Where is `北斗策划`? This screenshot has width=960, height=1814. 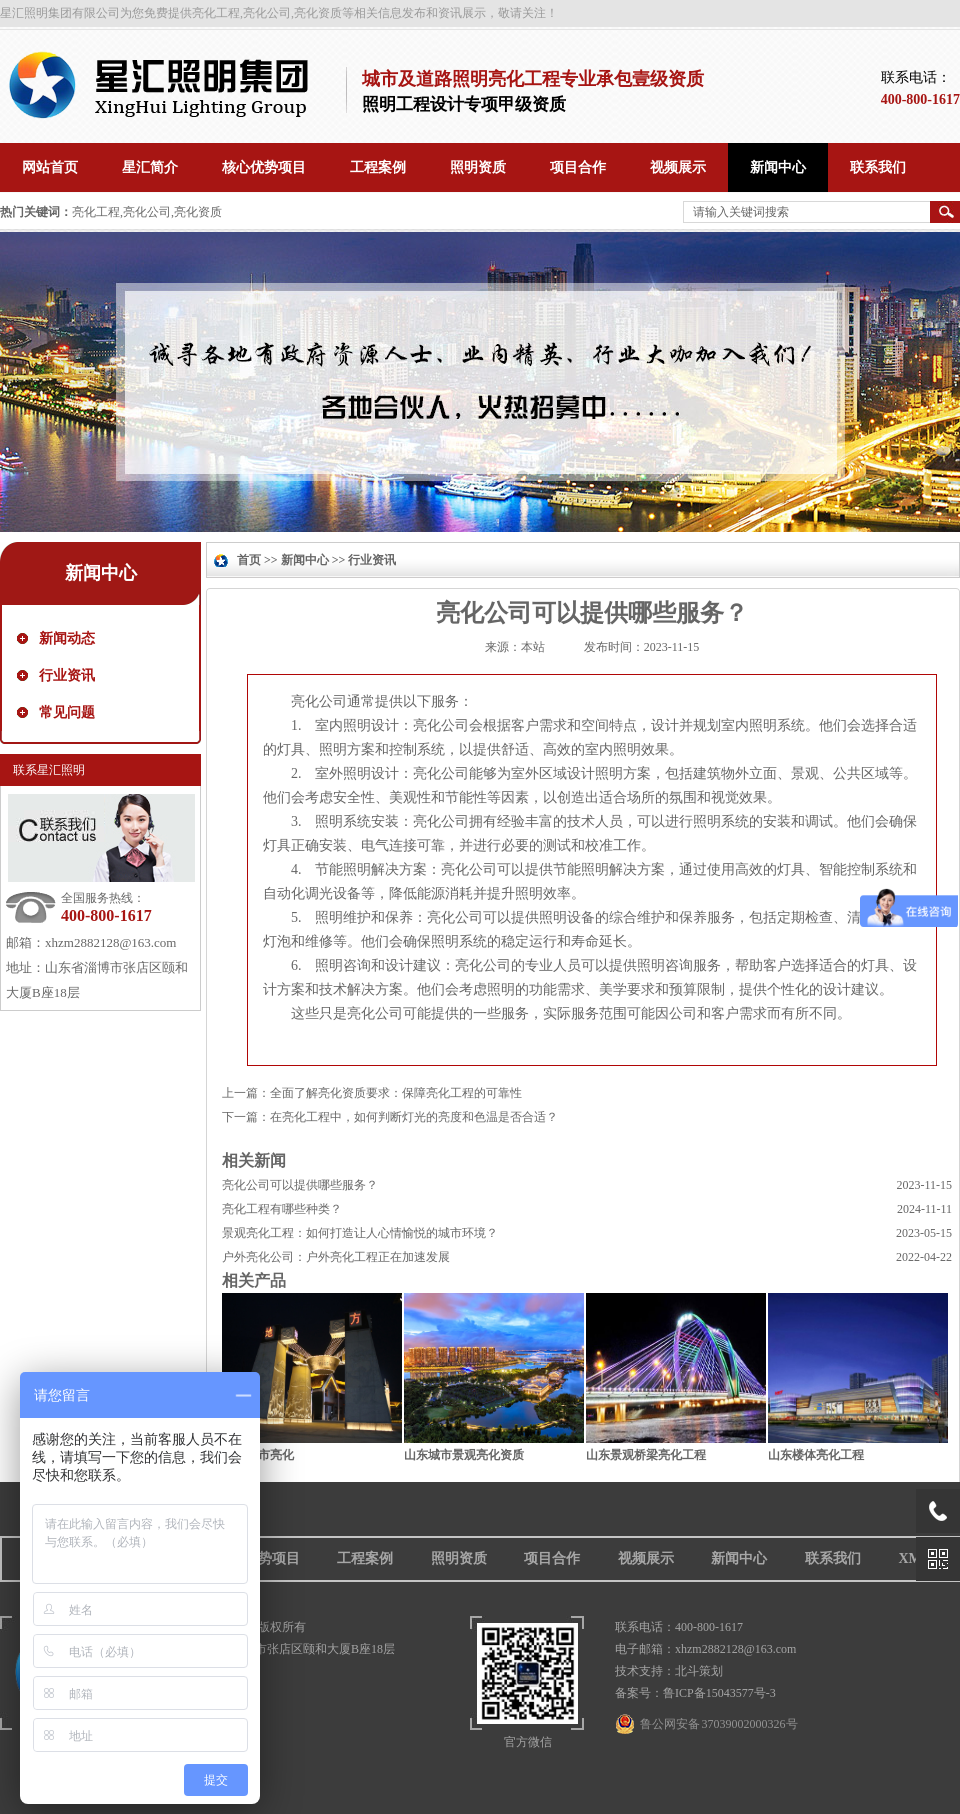 北斗策划 is located at coordinates (699, 1671).